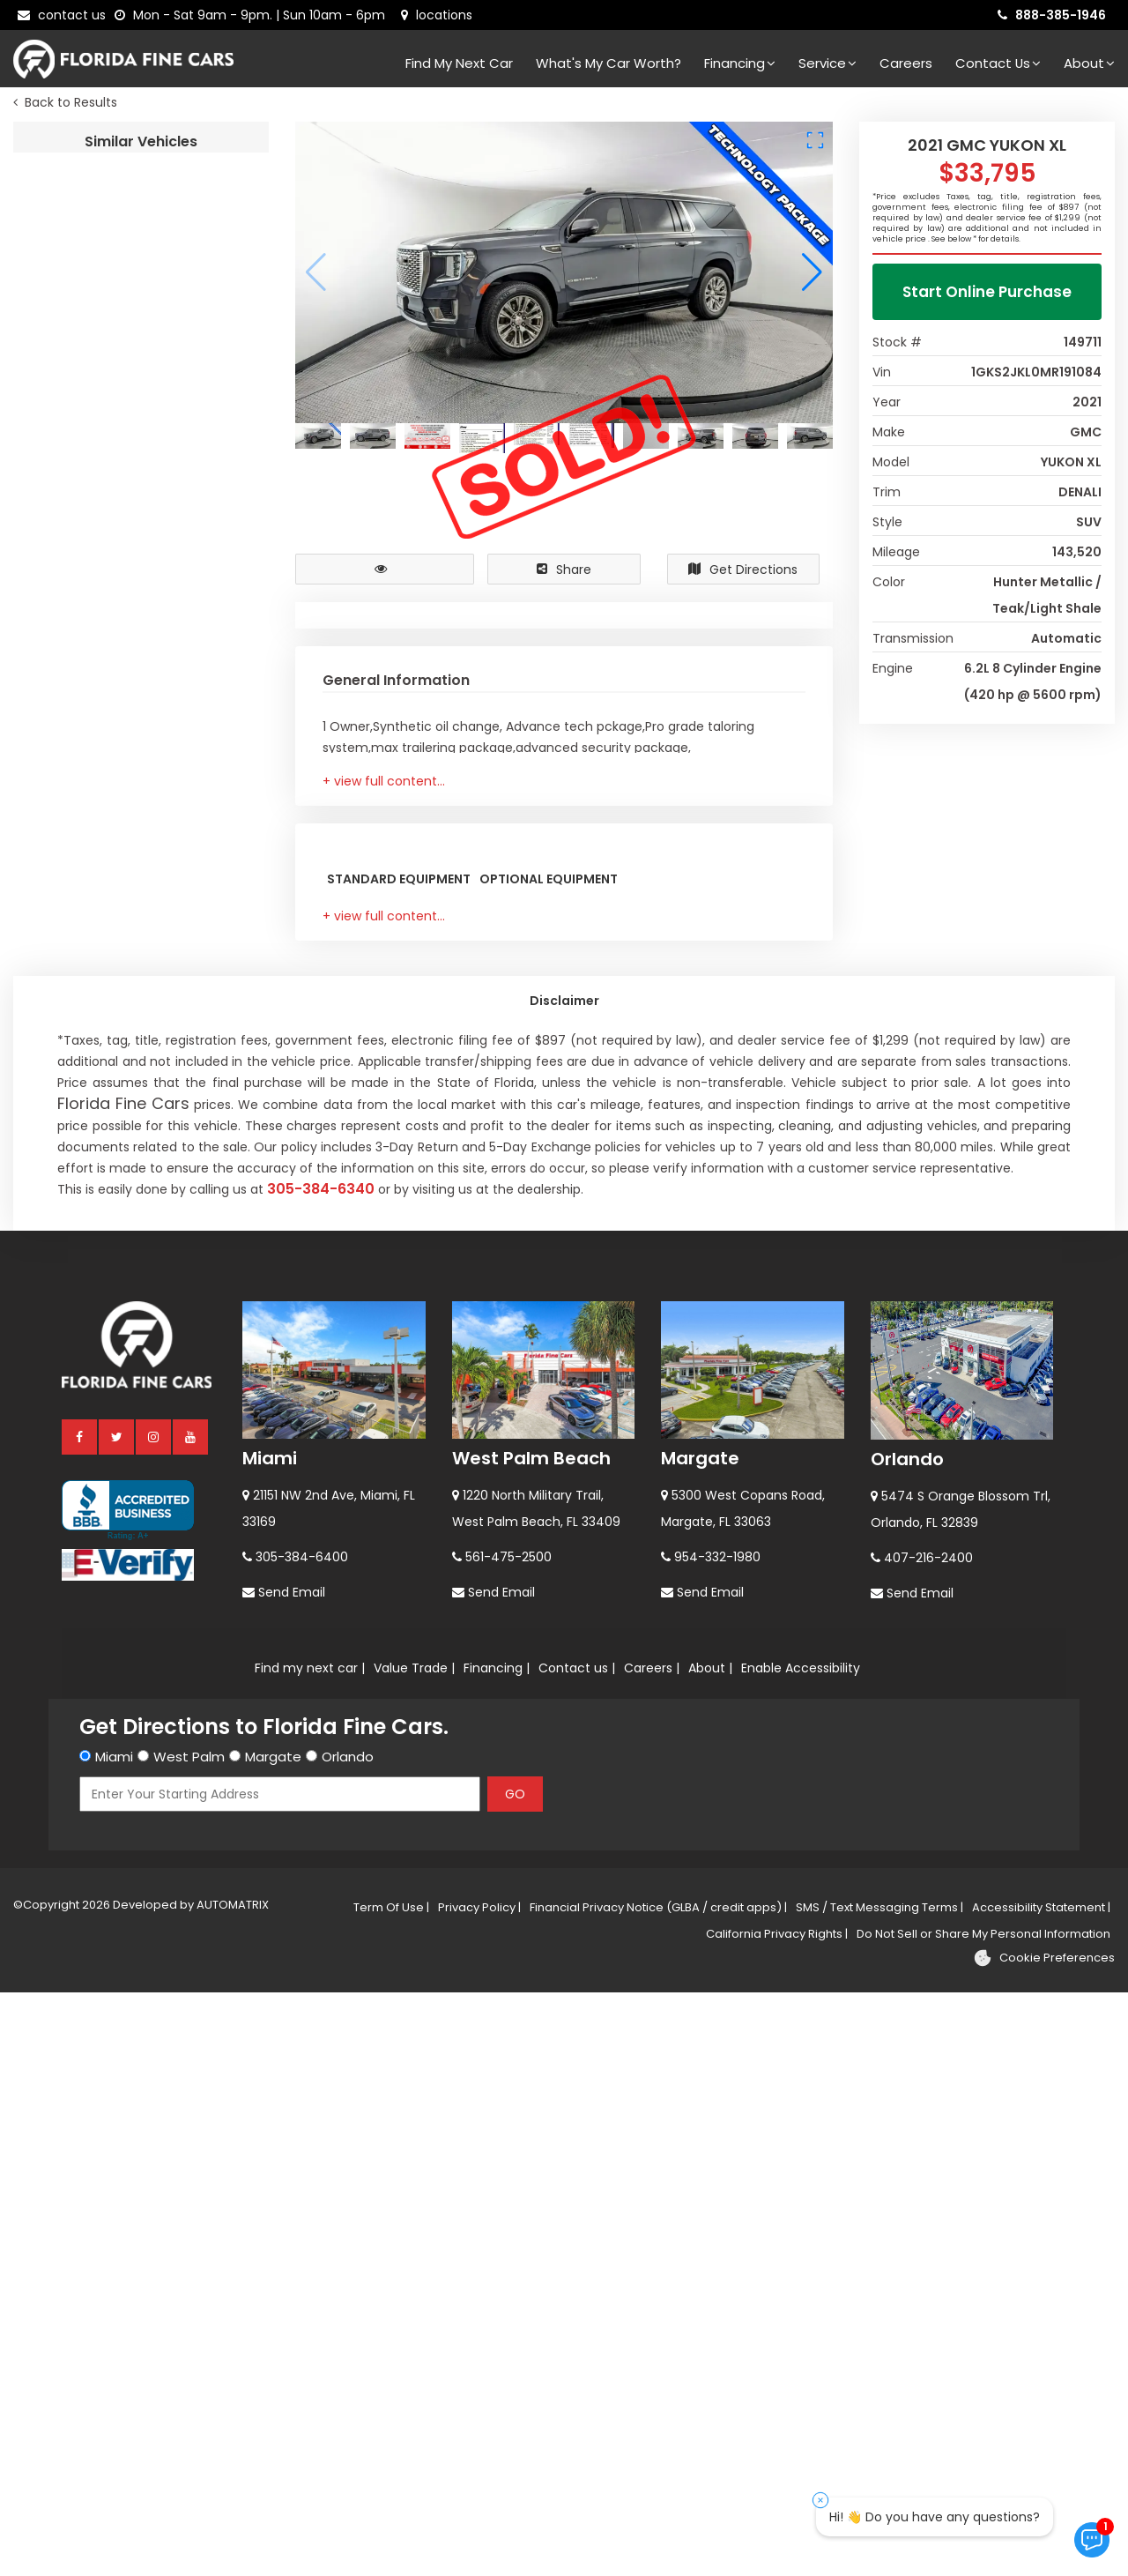 Image resolution: width=1128 pixels, height=2576 pixels. Describe the element at coordinates (204, 696) in the screenshot. I see `2023 GMC TERRAIN AT4` at that location.